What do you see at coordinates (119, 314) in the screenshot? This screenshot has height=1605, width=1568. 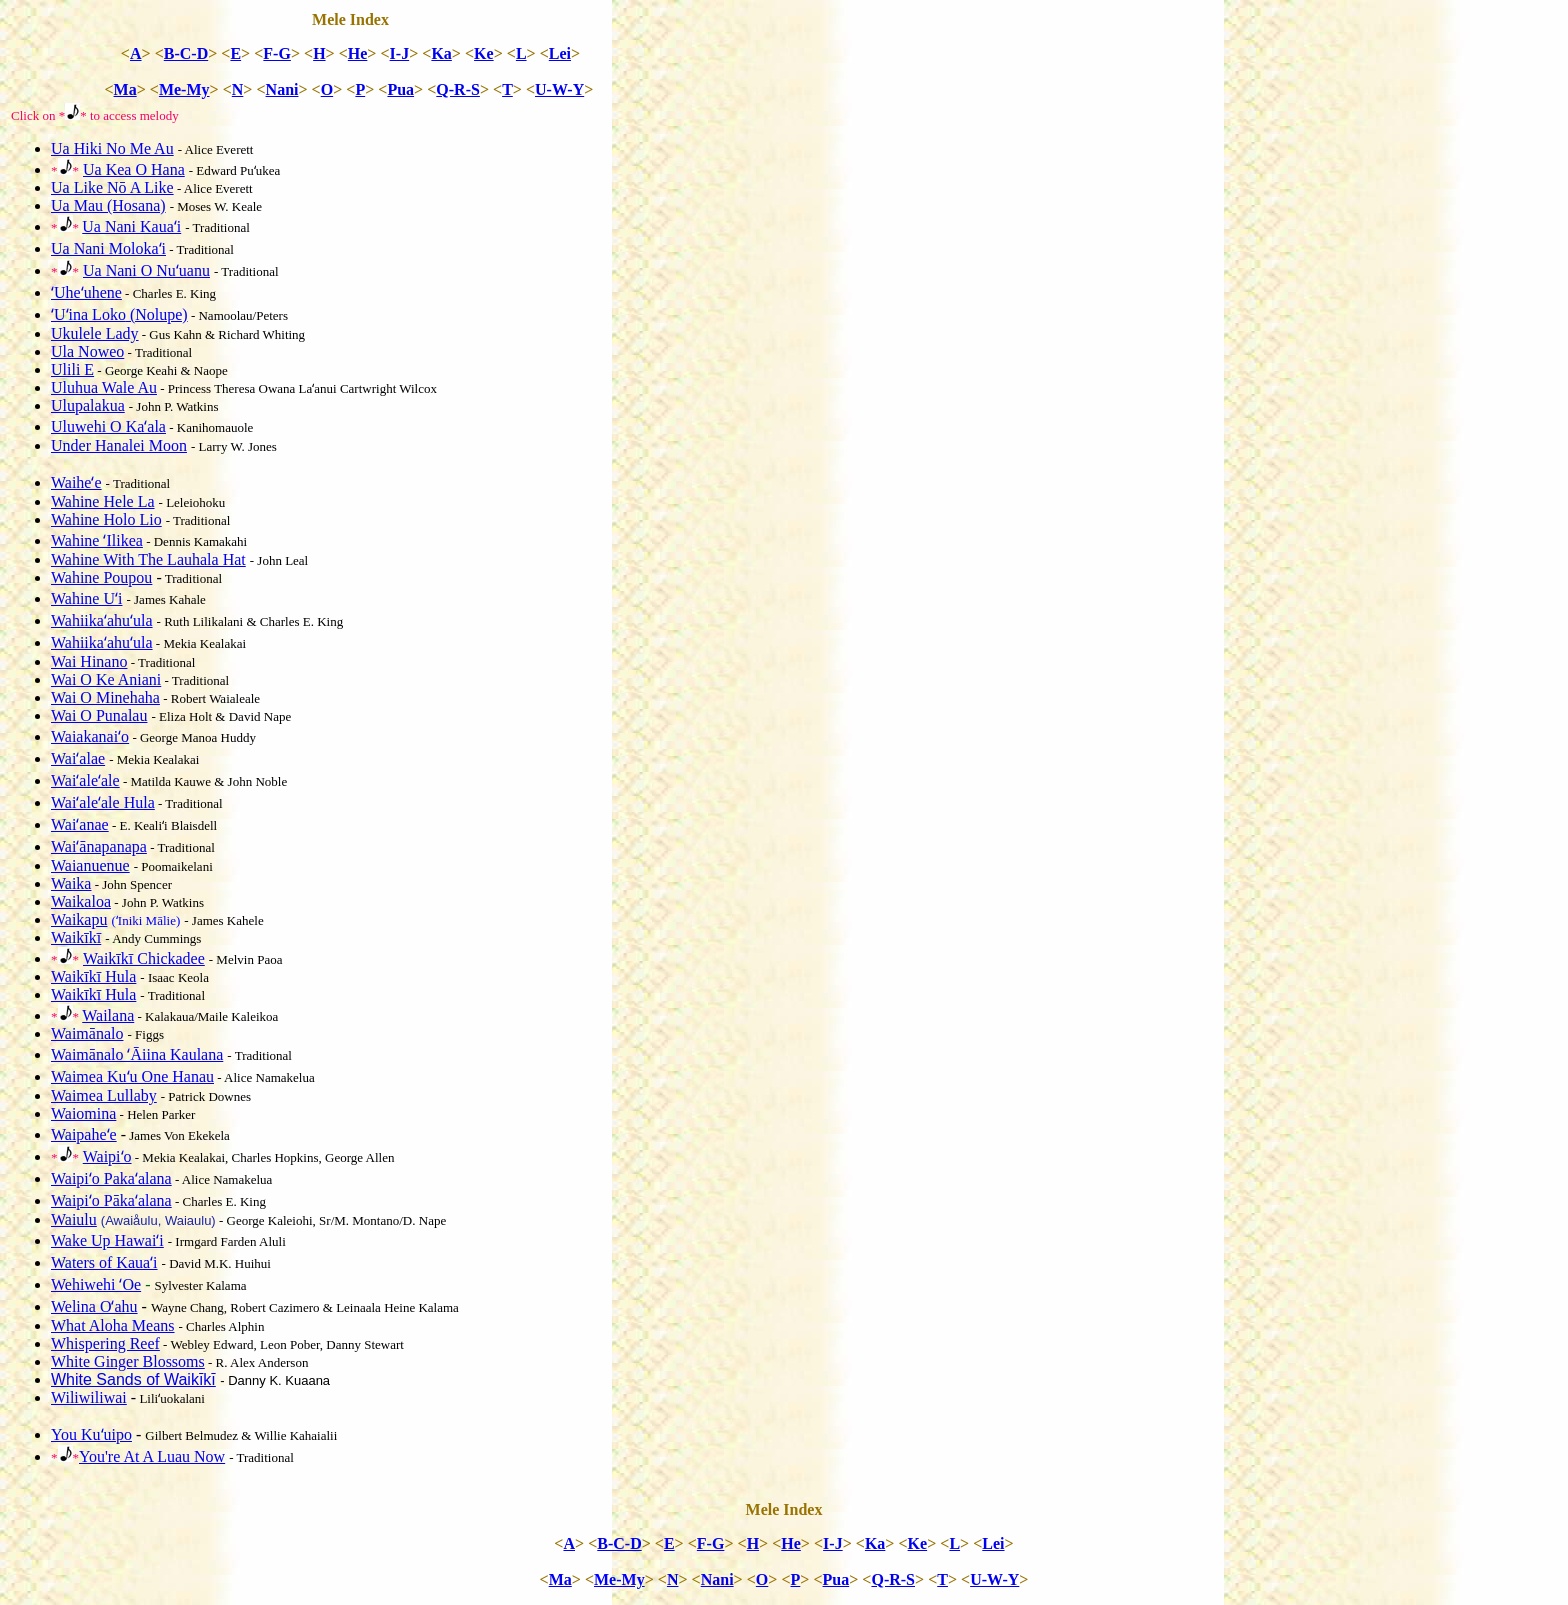 I see `ʻUʻina Loko` at bounding box center [119, 314].